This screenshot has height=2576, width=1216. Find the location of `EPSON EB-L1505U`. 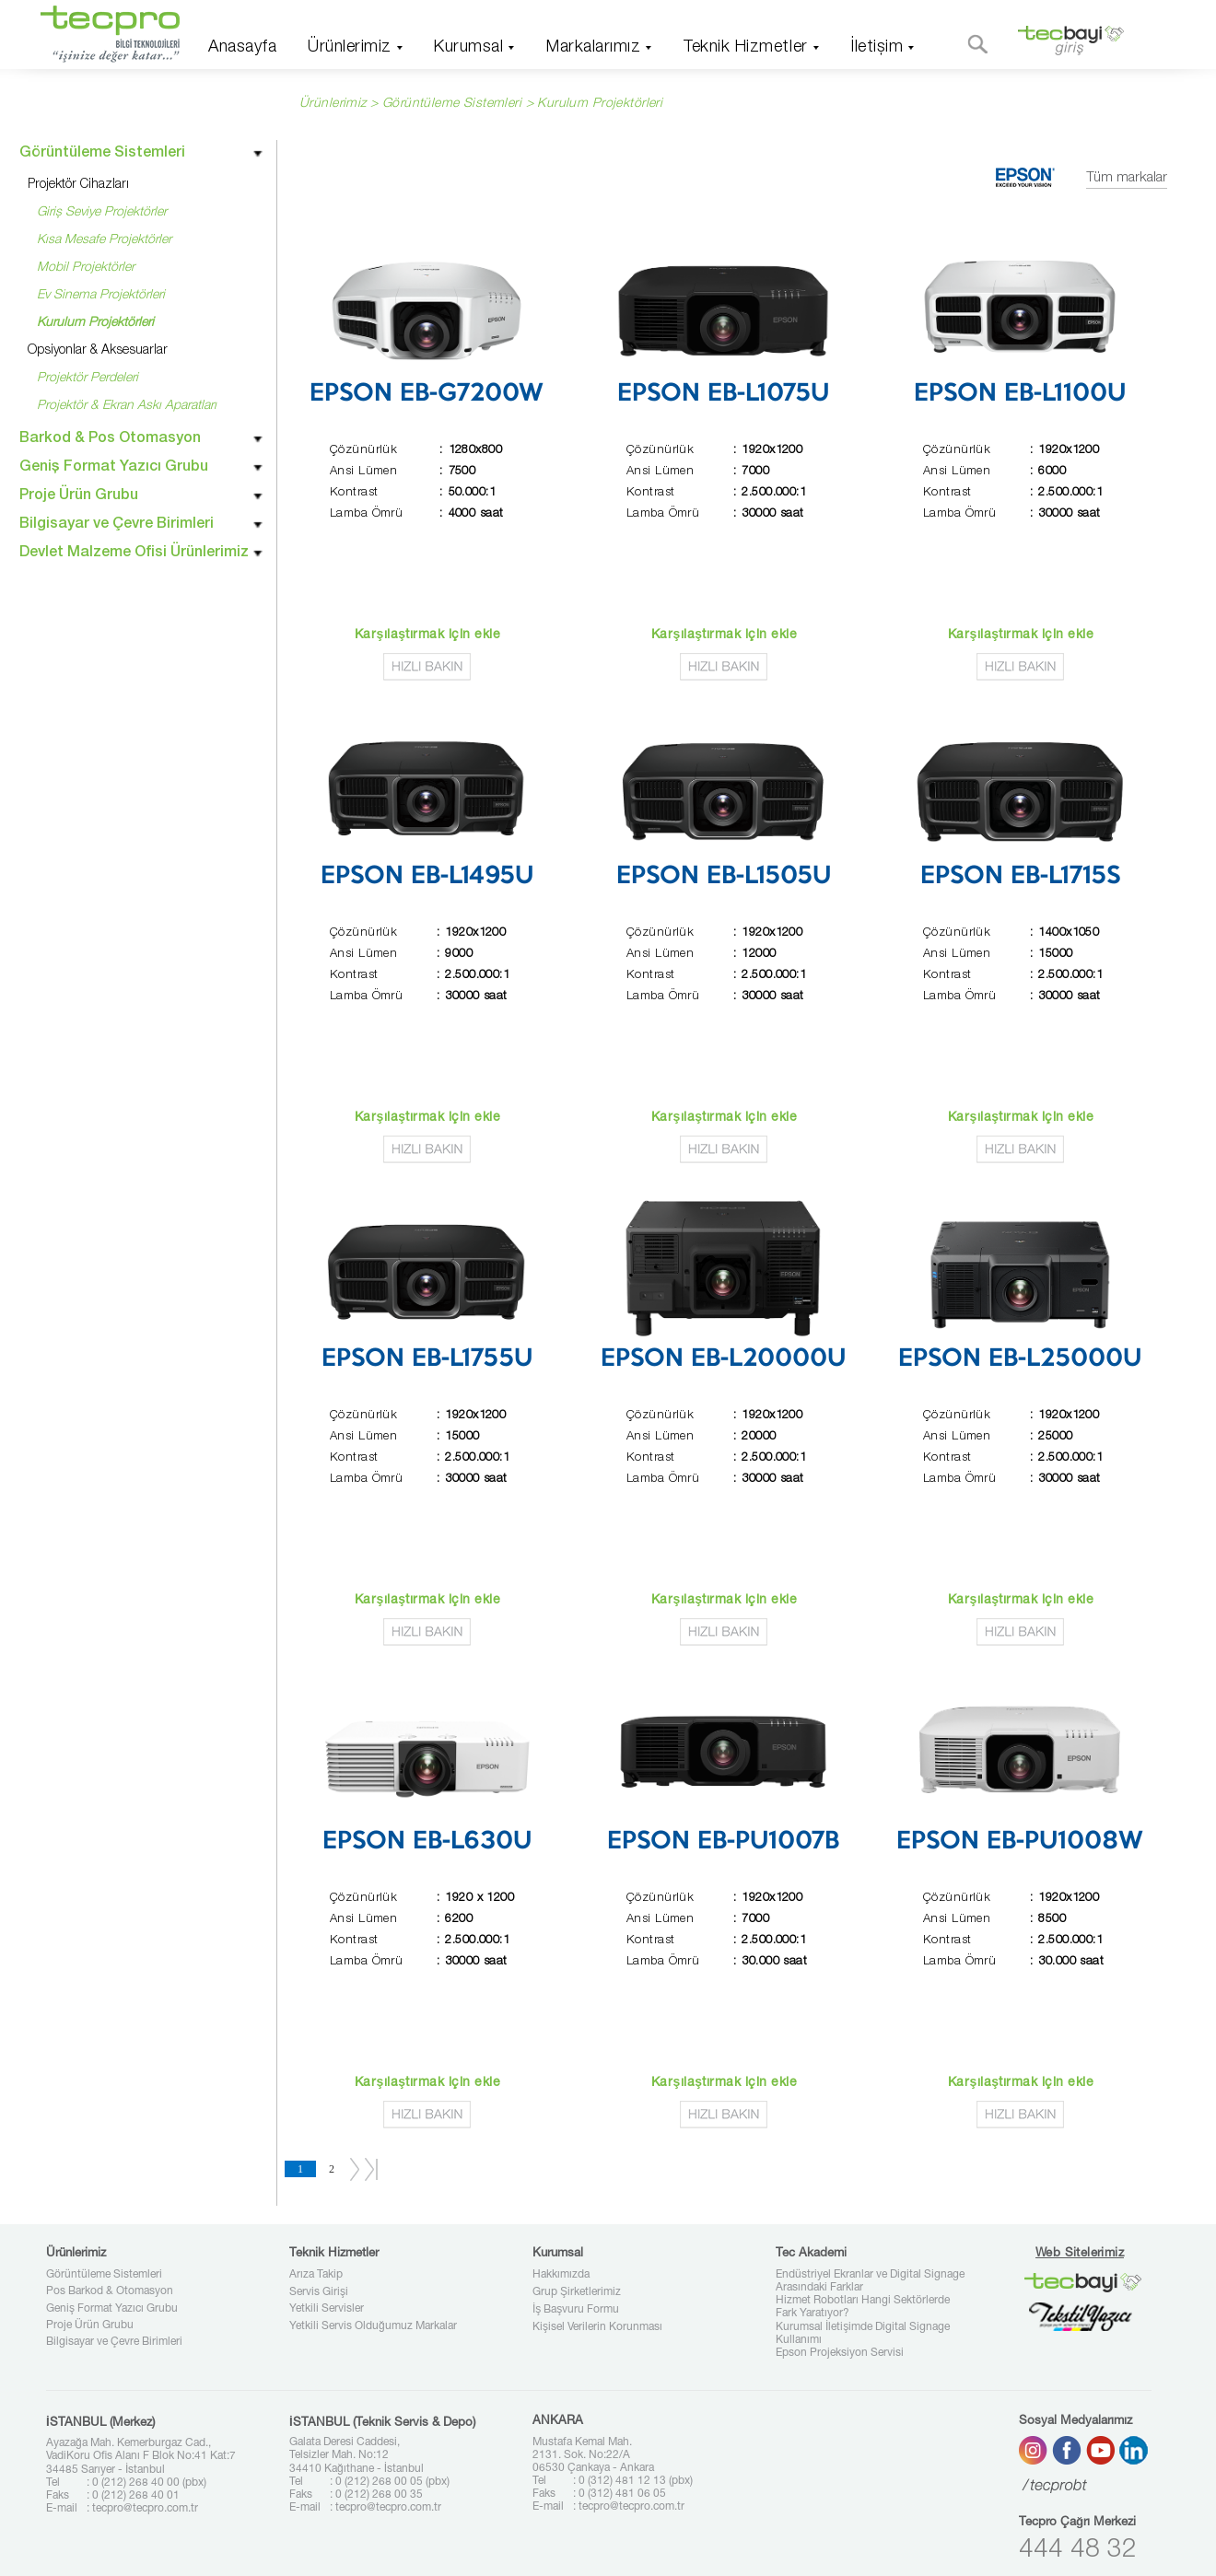

EPSON EB-L1505U is located at coordinates (723, 877).